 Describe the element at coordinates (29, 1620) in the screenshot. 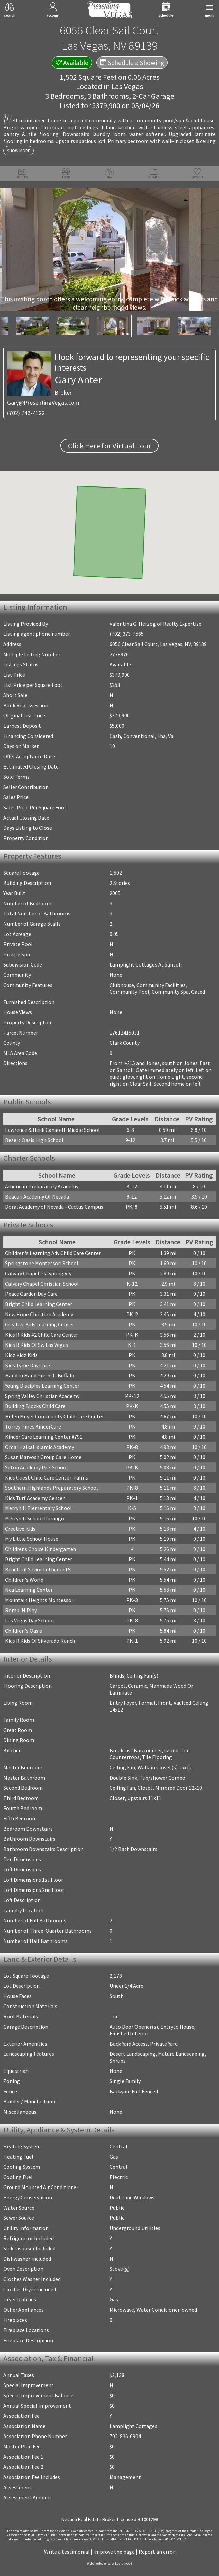

I see `Las Vegas Day School` at that location.